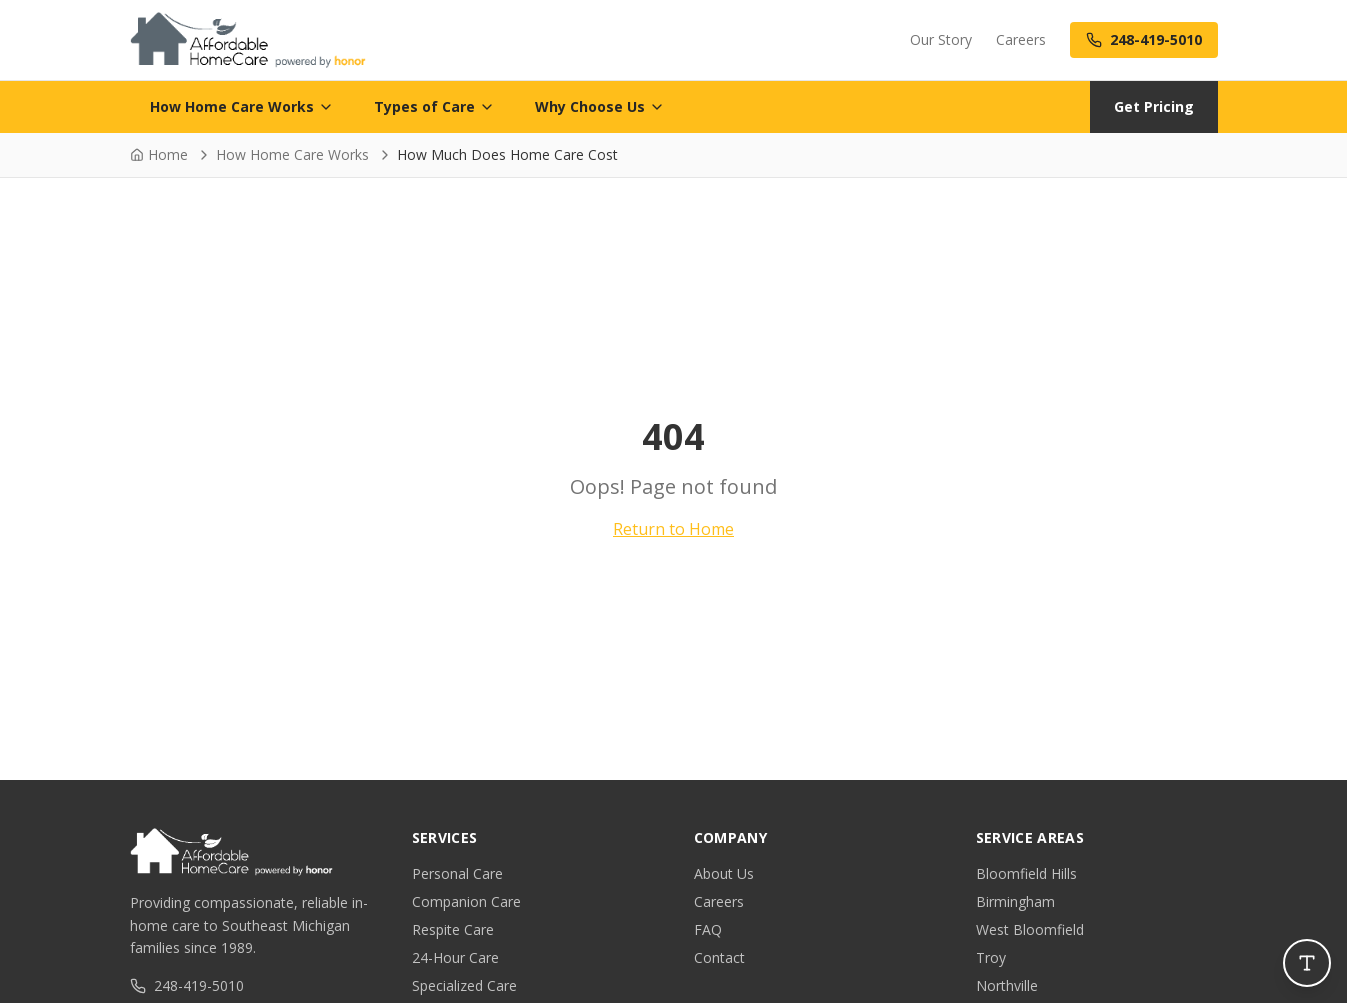  I want to click on Careers, so click(1021, 39).